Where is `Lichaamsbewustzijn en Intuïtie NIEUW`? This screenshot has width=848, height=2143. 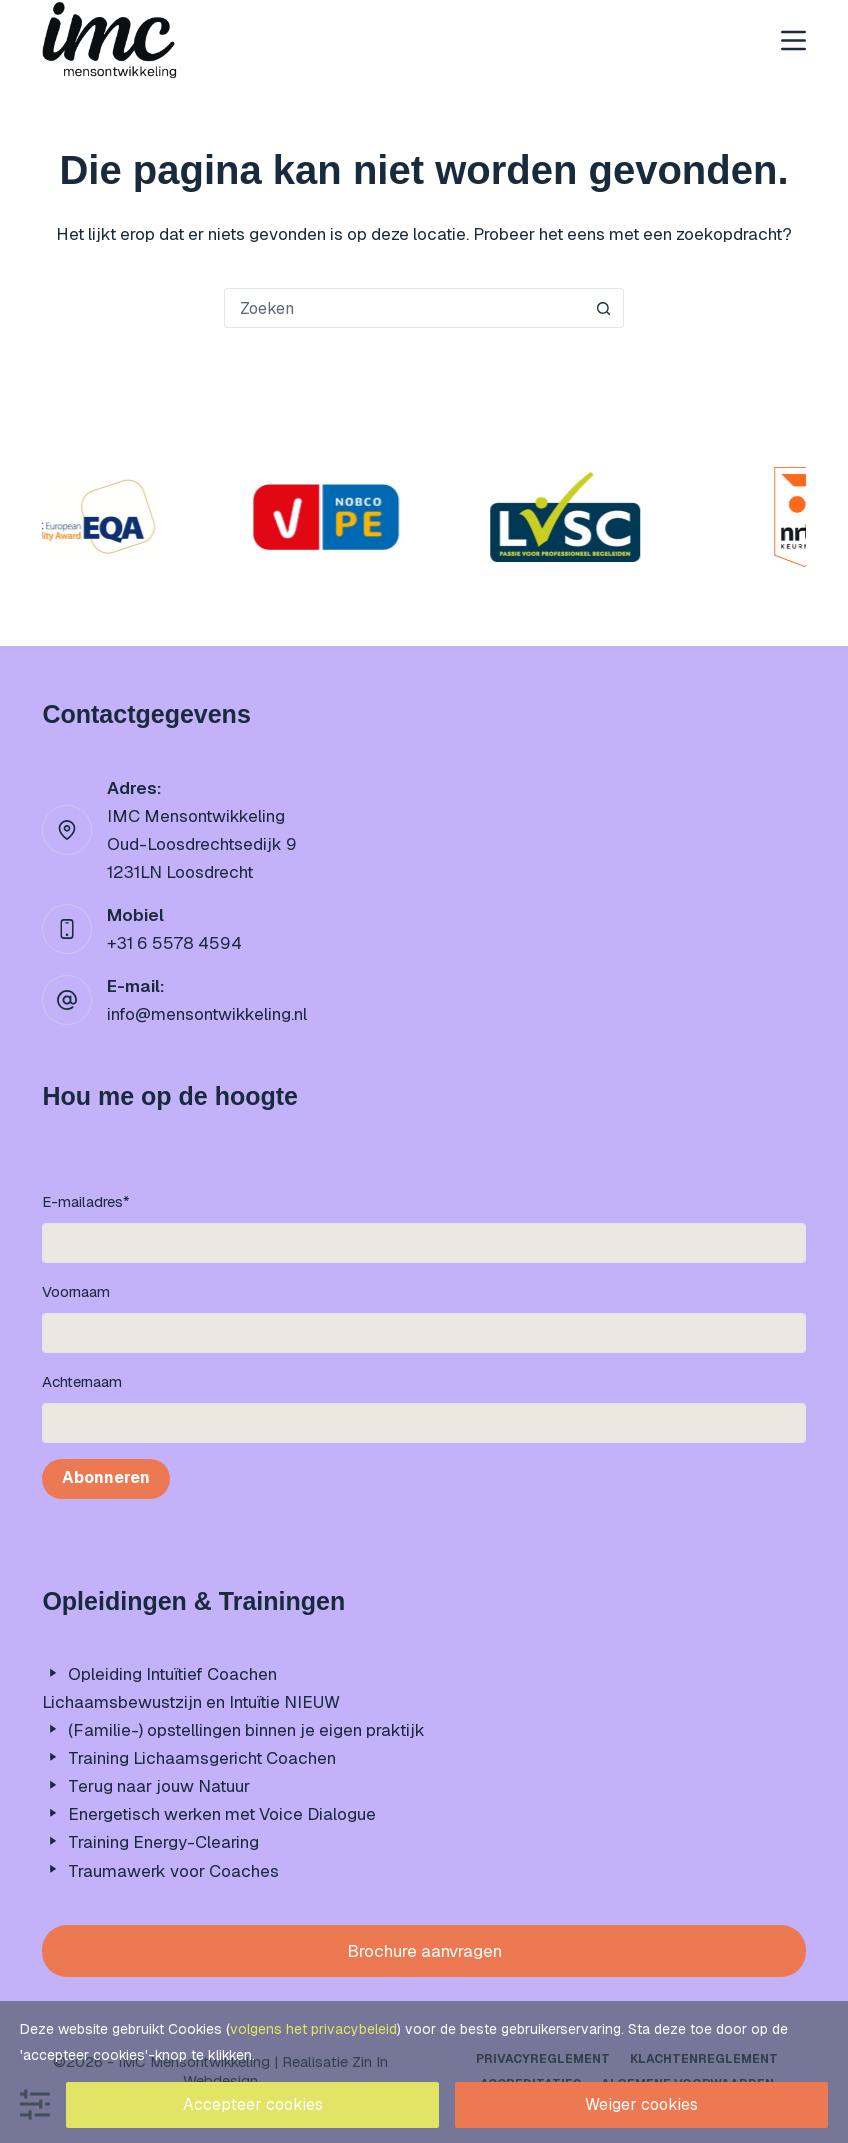 Lichaamsbewustzijn en Intuïtie NIEUW is located at coordinates (191, 1702).